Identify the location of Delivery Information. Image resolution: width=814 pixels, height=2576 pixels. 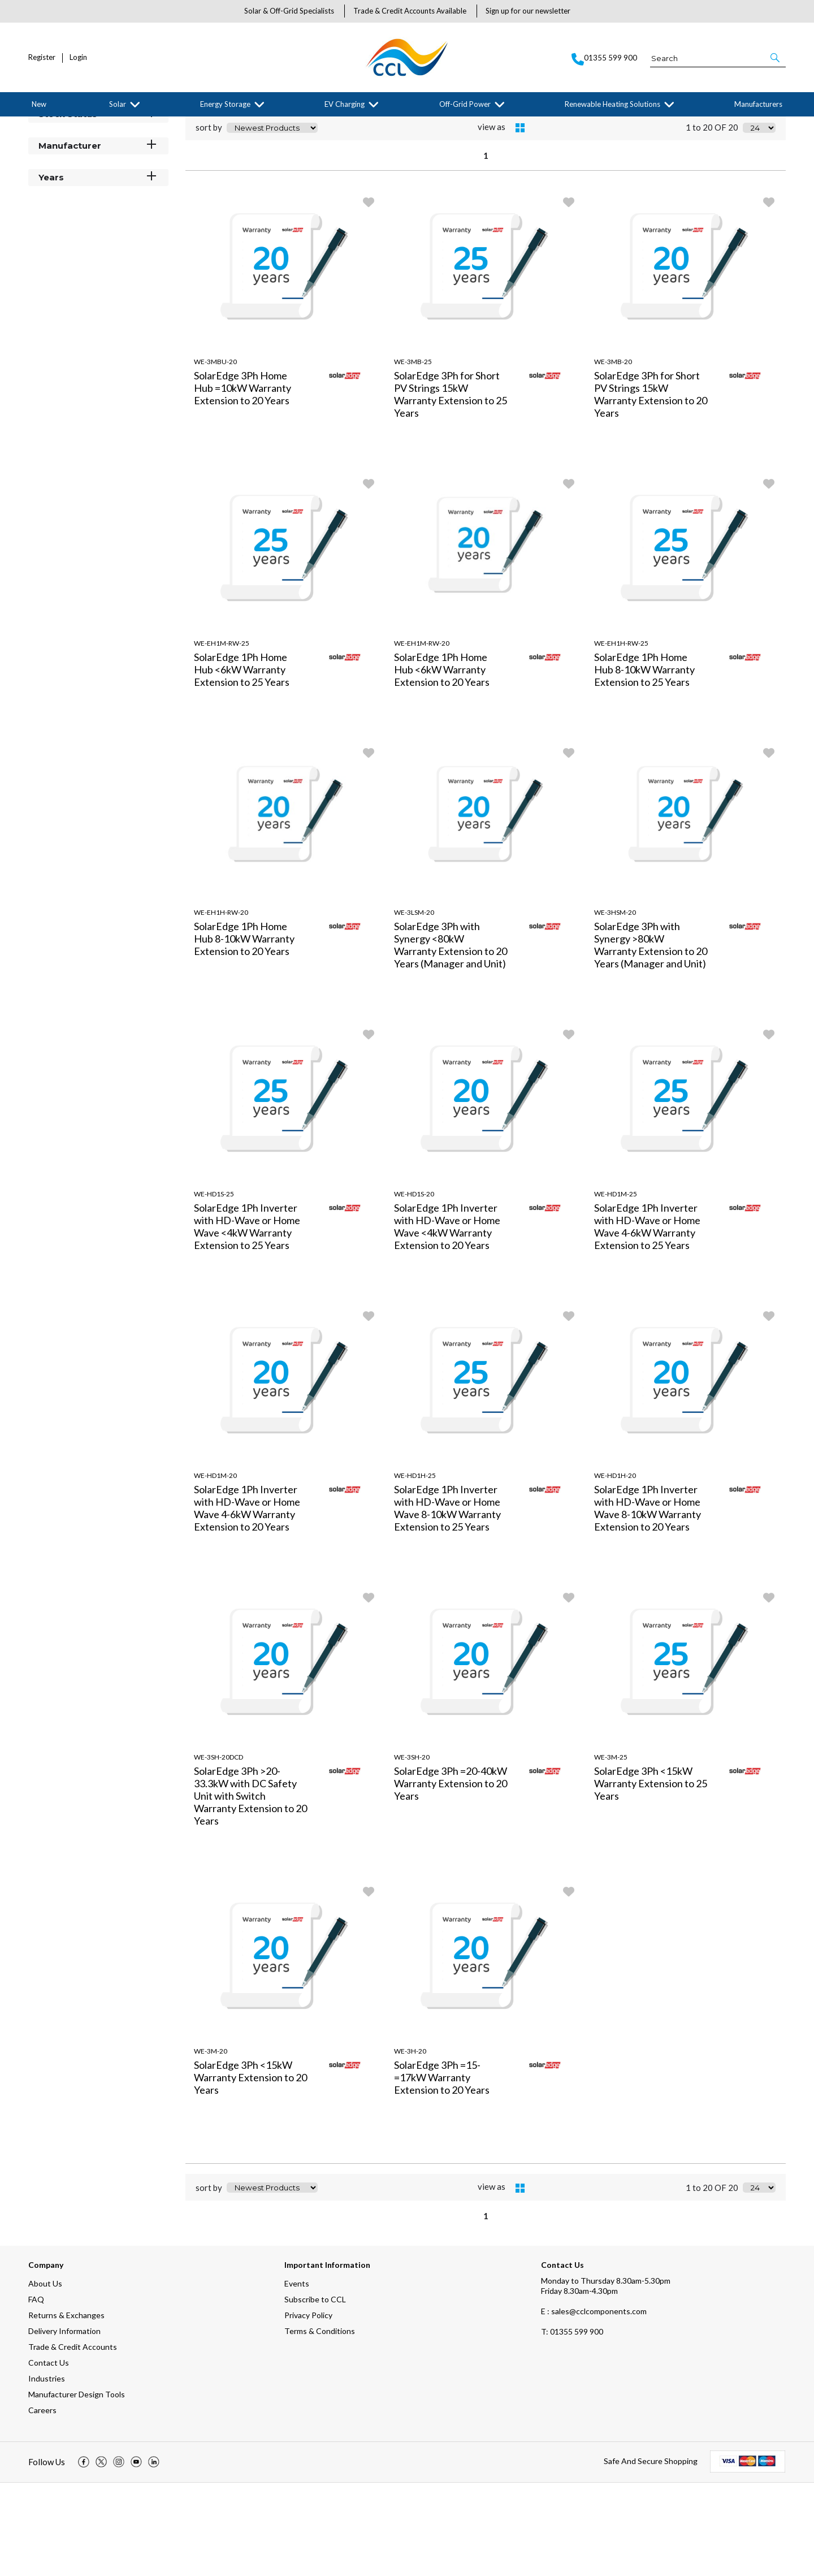
(64, 2424).